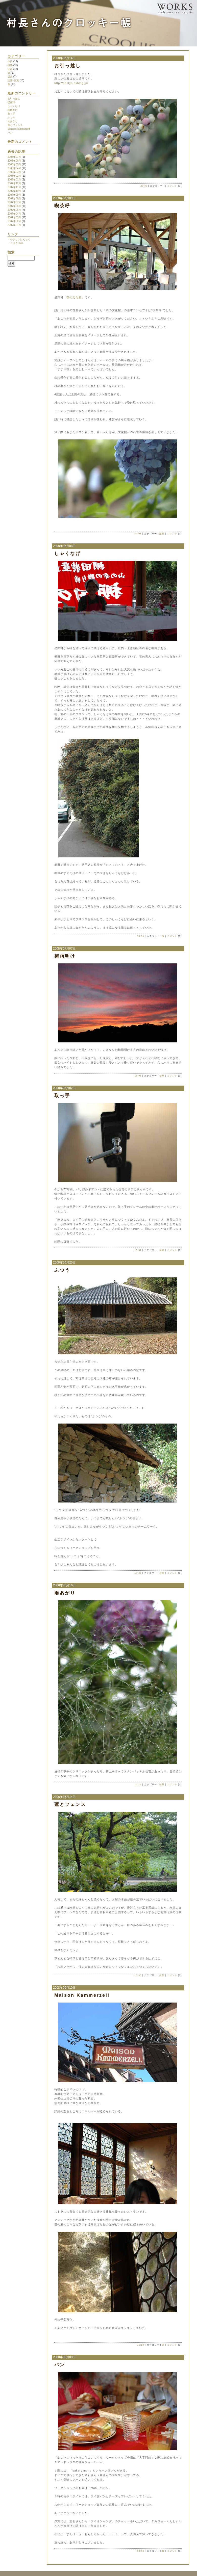 This screenshot has height=2576, width=197. Describe the element at coordinates (138, 1573) in the screenshot. I see `14:20` at that location.